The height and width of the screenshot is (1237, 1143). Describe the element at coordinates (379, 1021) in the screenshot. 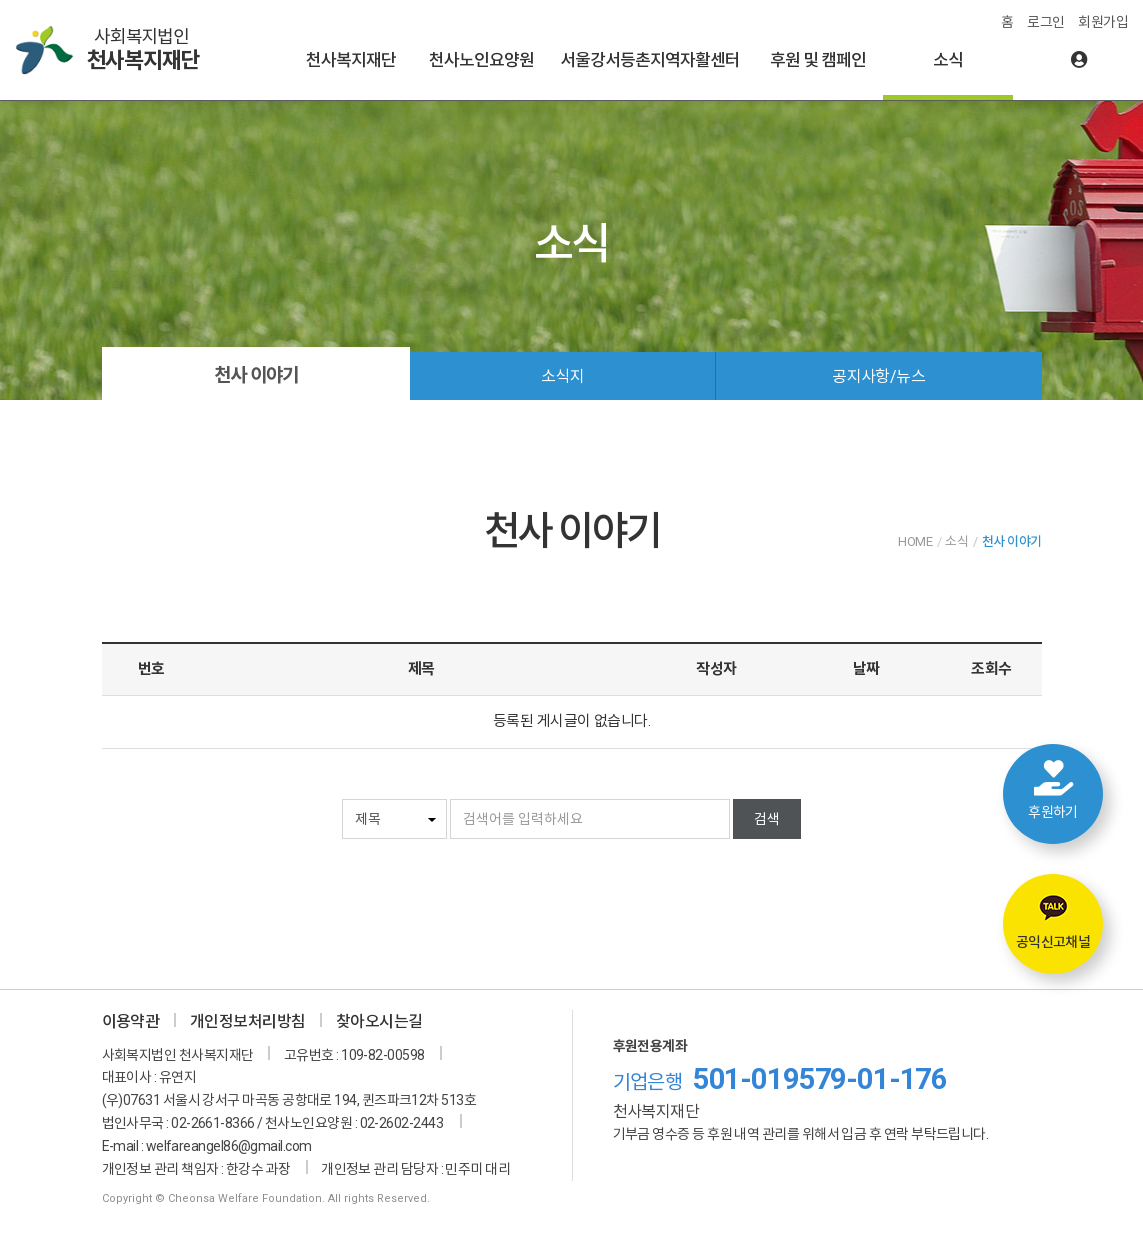

I see `찾아오시는길` at that location.